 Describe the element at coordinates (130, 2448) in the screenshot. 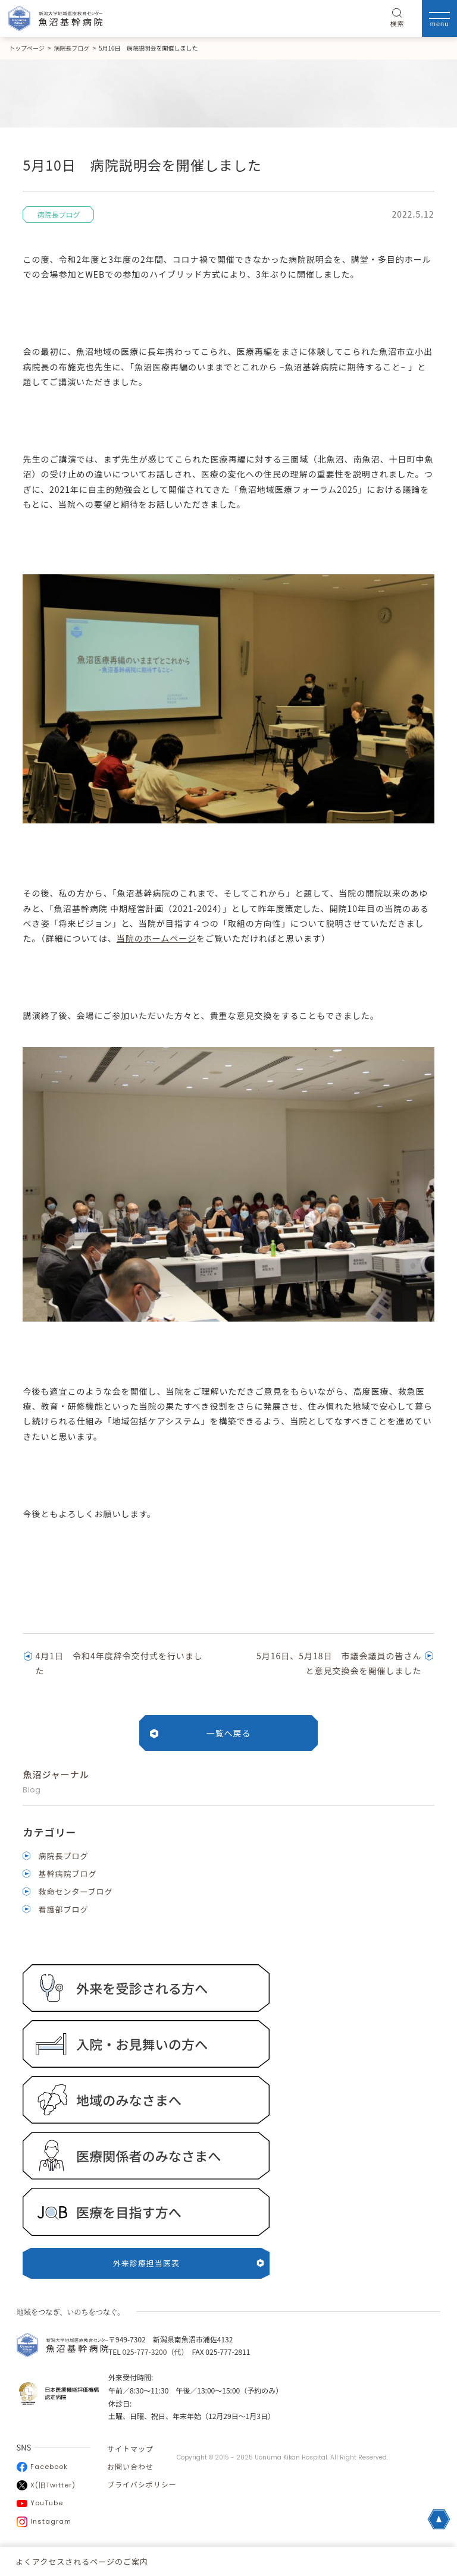

I see `サイトマップ` at that location.